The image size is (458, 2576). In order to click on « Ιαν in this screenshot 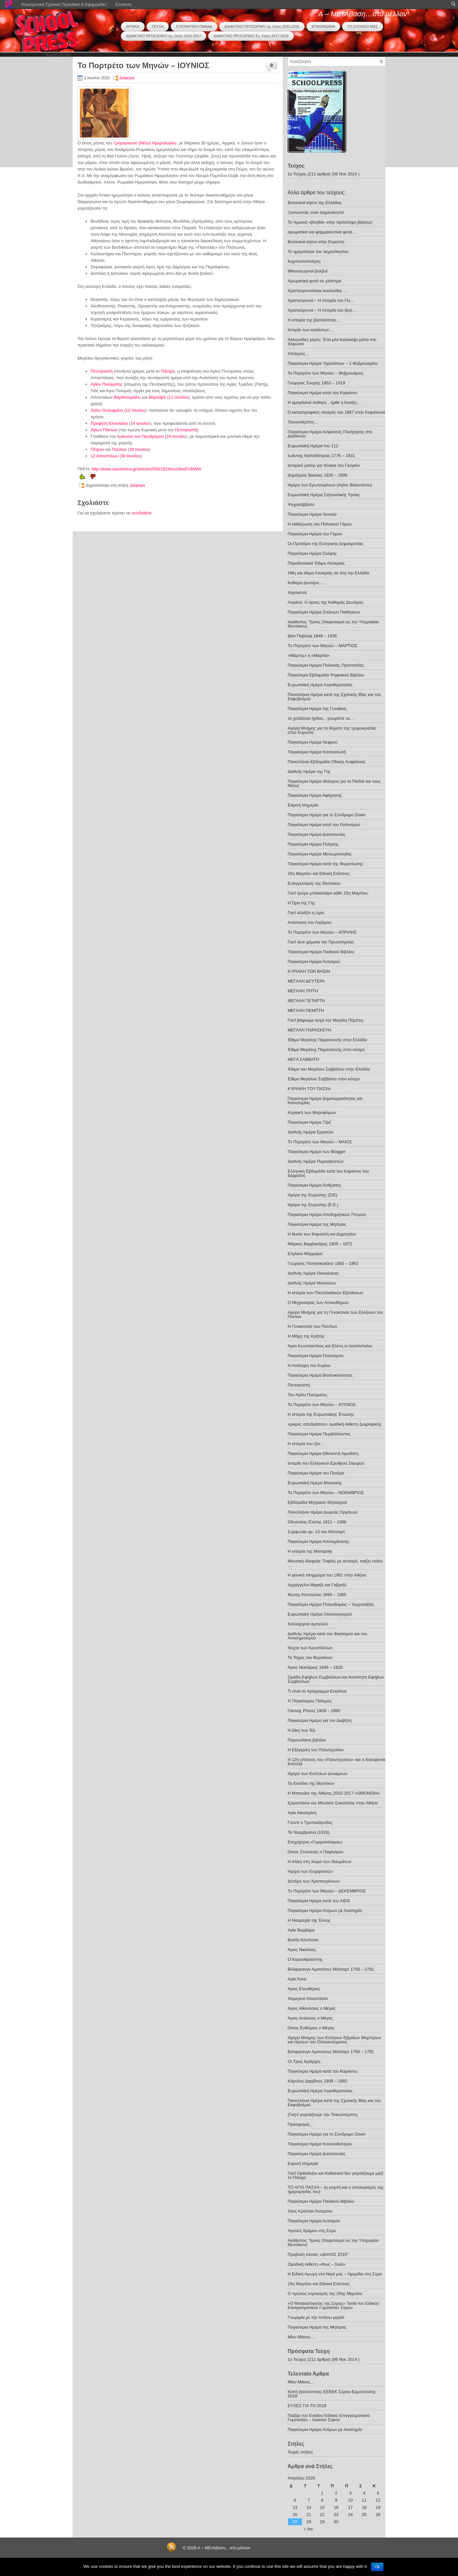, I will do `click(308, 2528)`.